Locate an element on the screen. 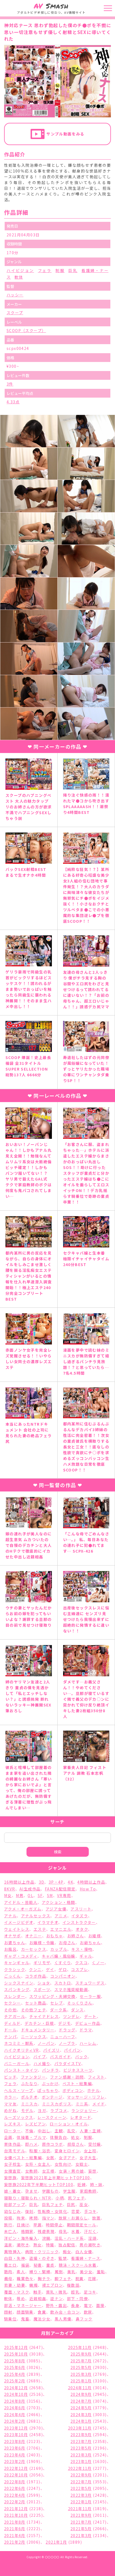 The height and width of the screenshot is (2576, 115). 主観 is located at coordinates (59, 2130).